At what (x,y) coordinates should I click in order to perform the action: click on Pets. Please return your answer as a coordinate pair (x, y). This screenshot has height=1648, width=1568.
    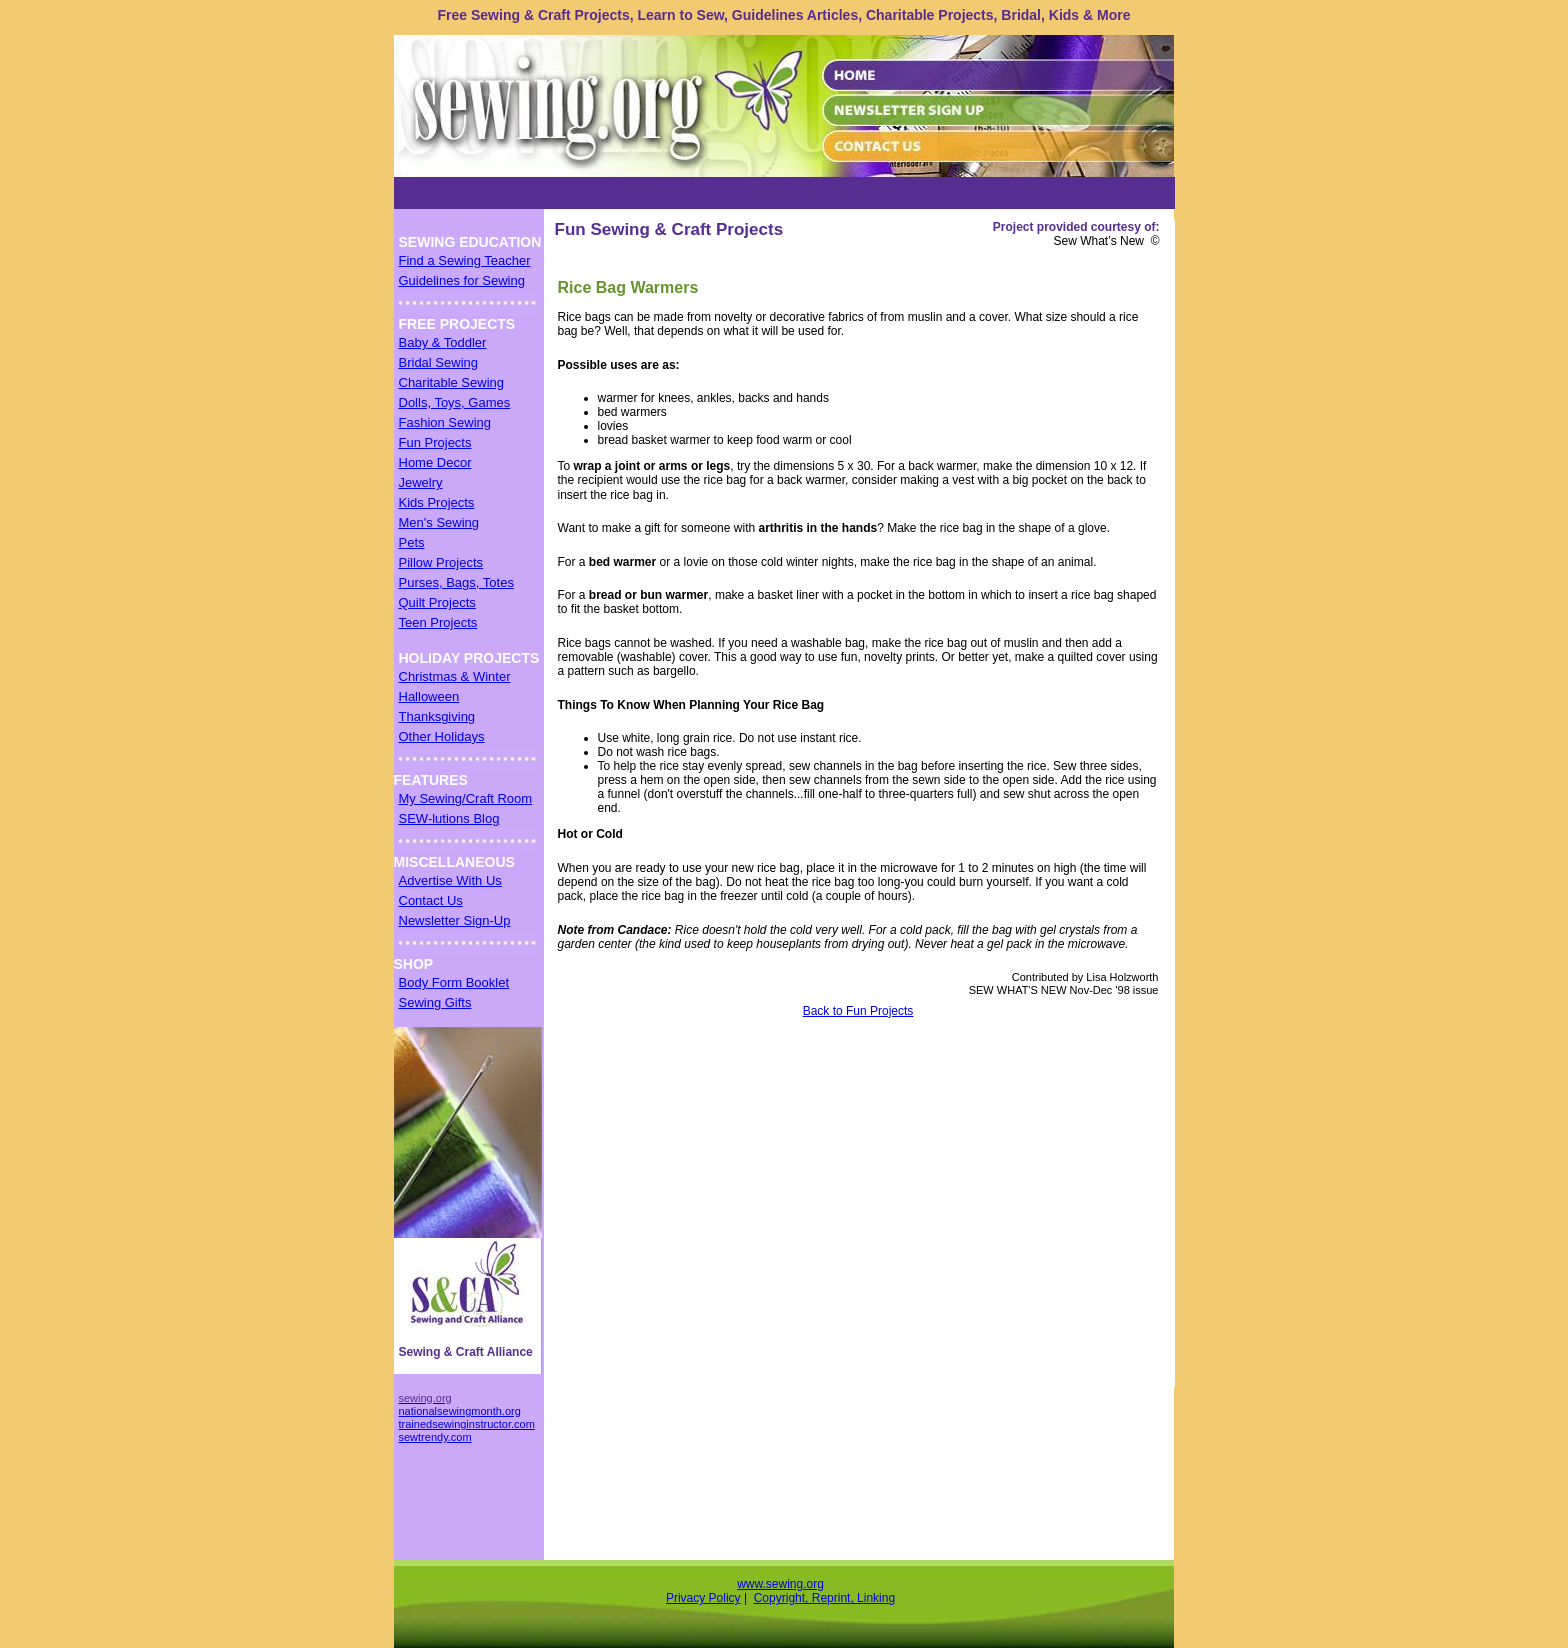
    Looking at the image, I should click on (412, 542).